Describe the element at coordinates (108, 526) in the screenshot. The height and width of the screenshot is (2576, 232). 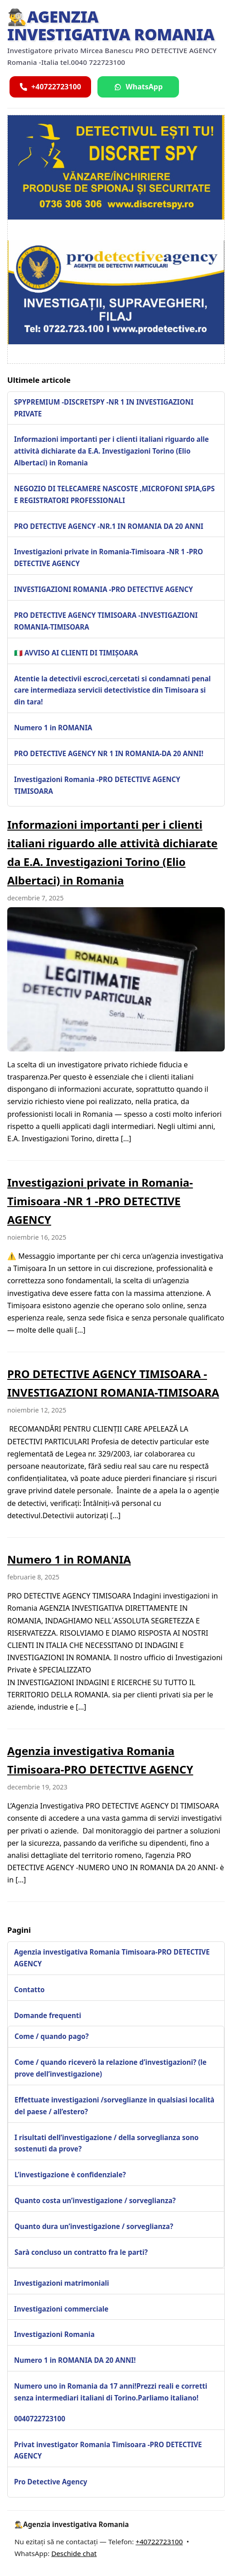
I see `PRO DETECTIVE AGENCY -NR.1 IN ROMANIA DA 20 ANNI` at that location.